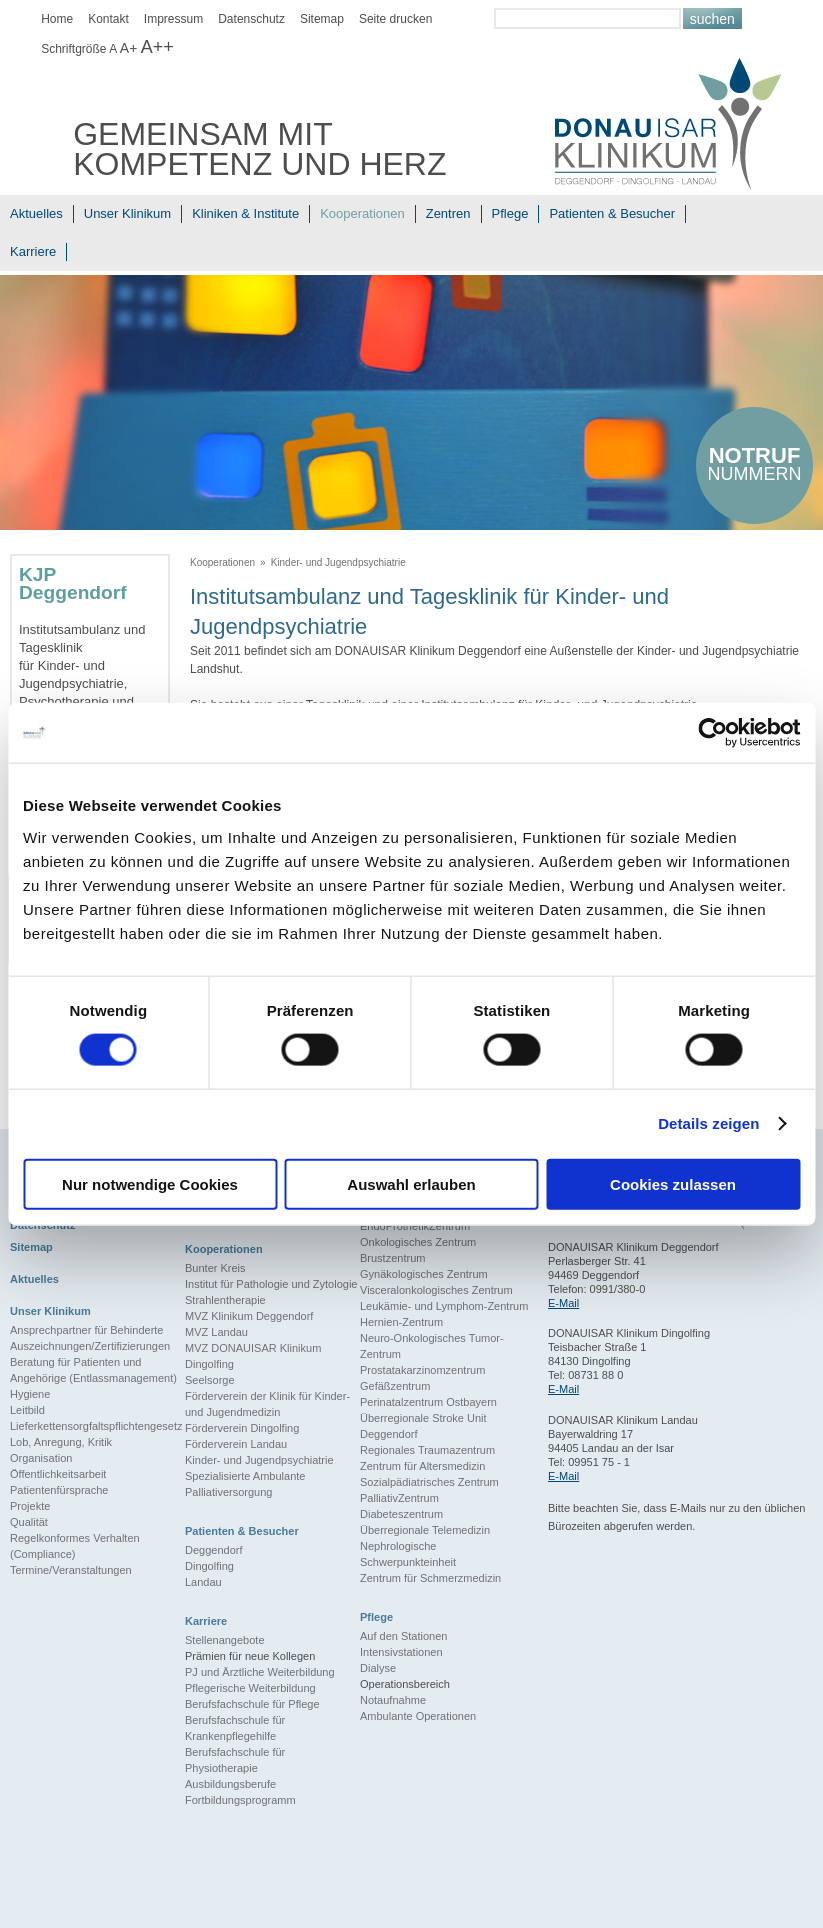 The height and width of the screenshot is (1928, 823). What do you see at coordinates (225, 1300) in the screenshot?
I see `Strahlentherapie` at bounding box center [225, 1300].